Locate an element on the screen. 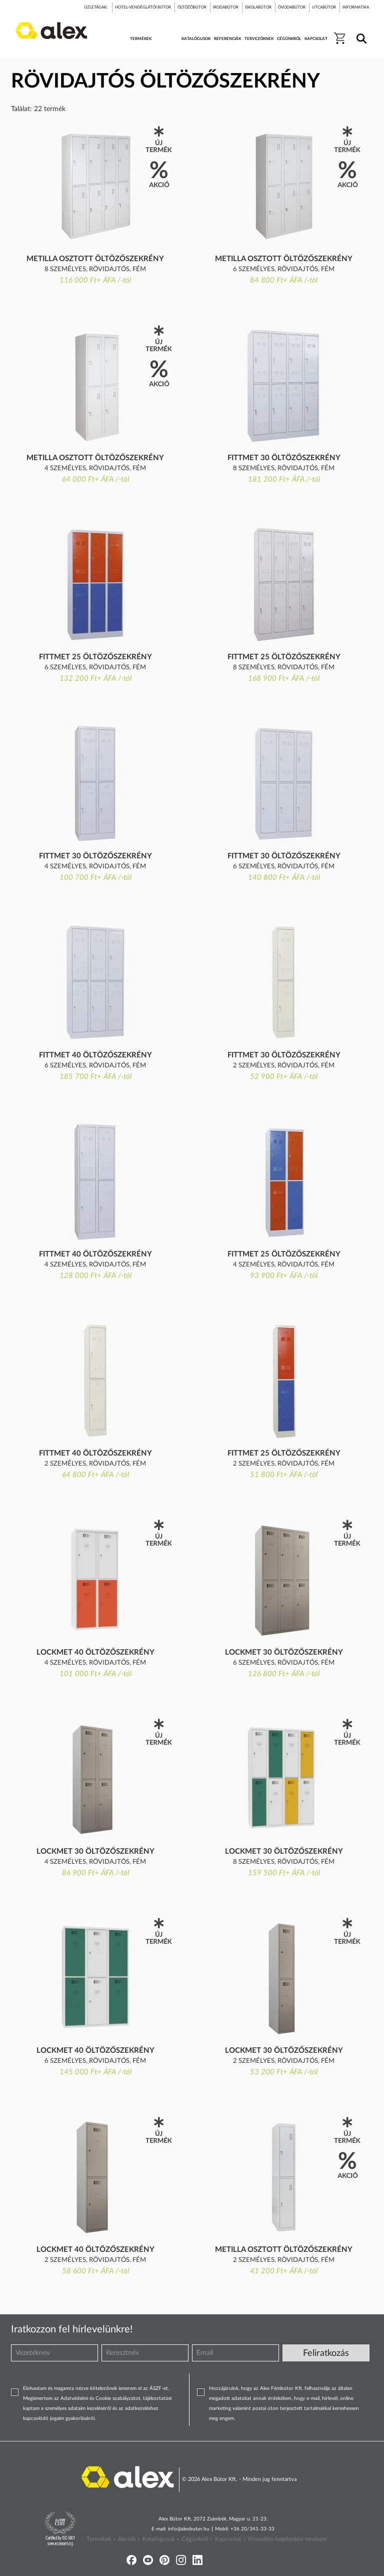  LockMet 30 öltözőszekrény is located at coordinates (284, 1652).